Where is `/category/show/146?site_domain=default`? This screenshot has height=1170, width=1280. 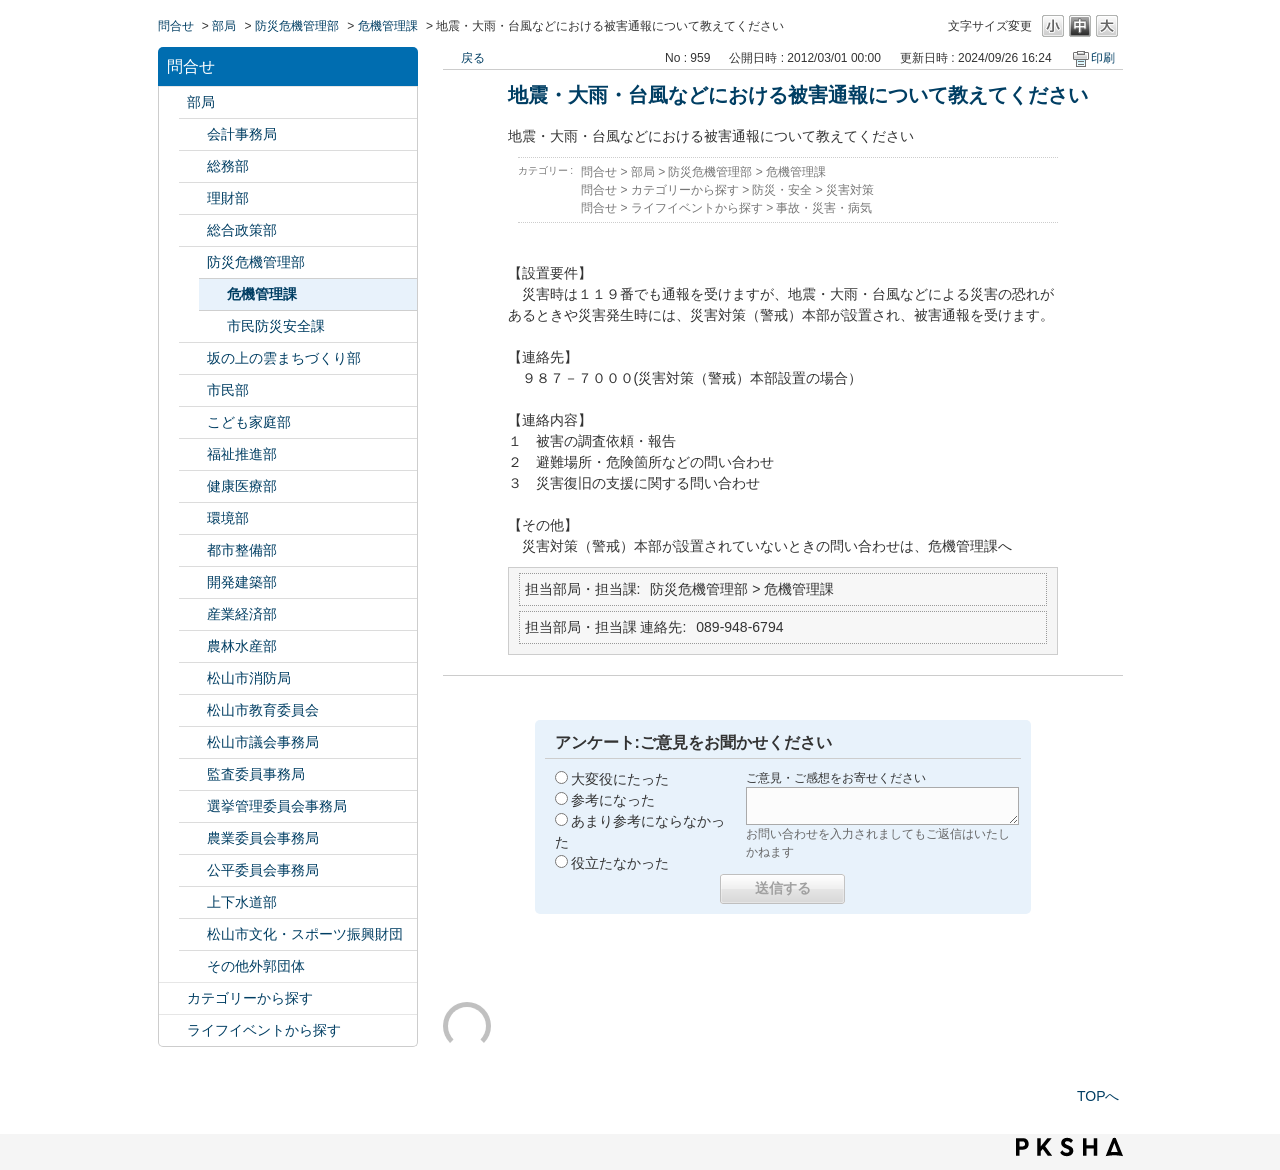 /category/show/146?site_domain=default is located at coordinates (193, 774).